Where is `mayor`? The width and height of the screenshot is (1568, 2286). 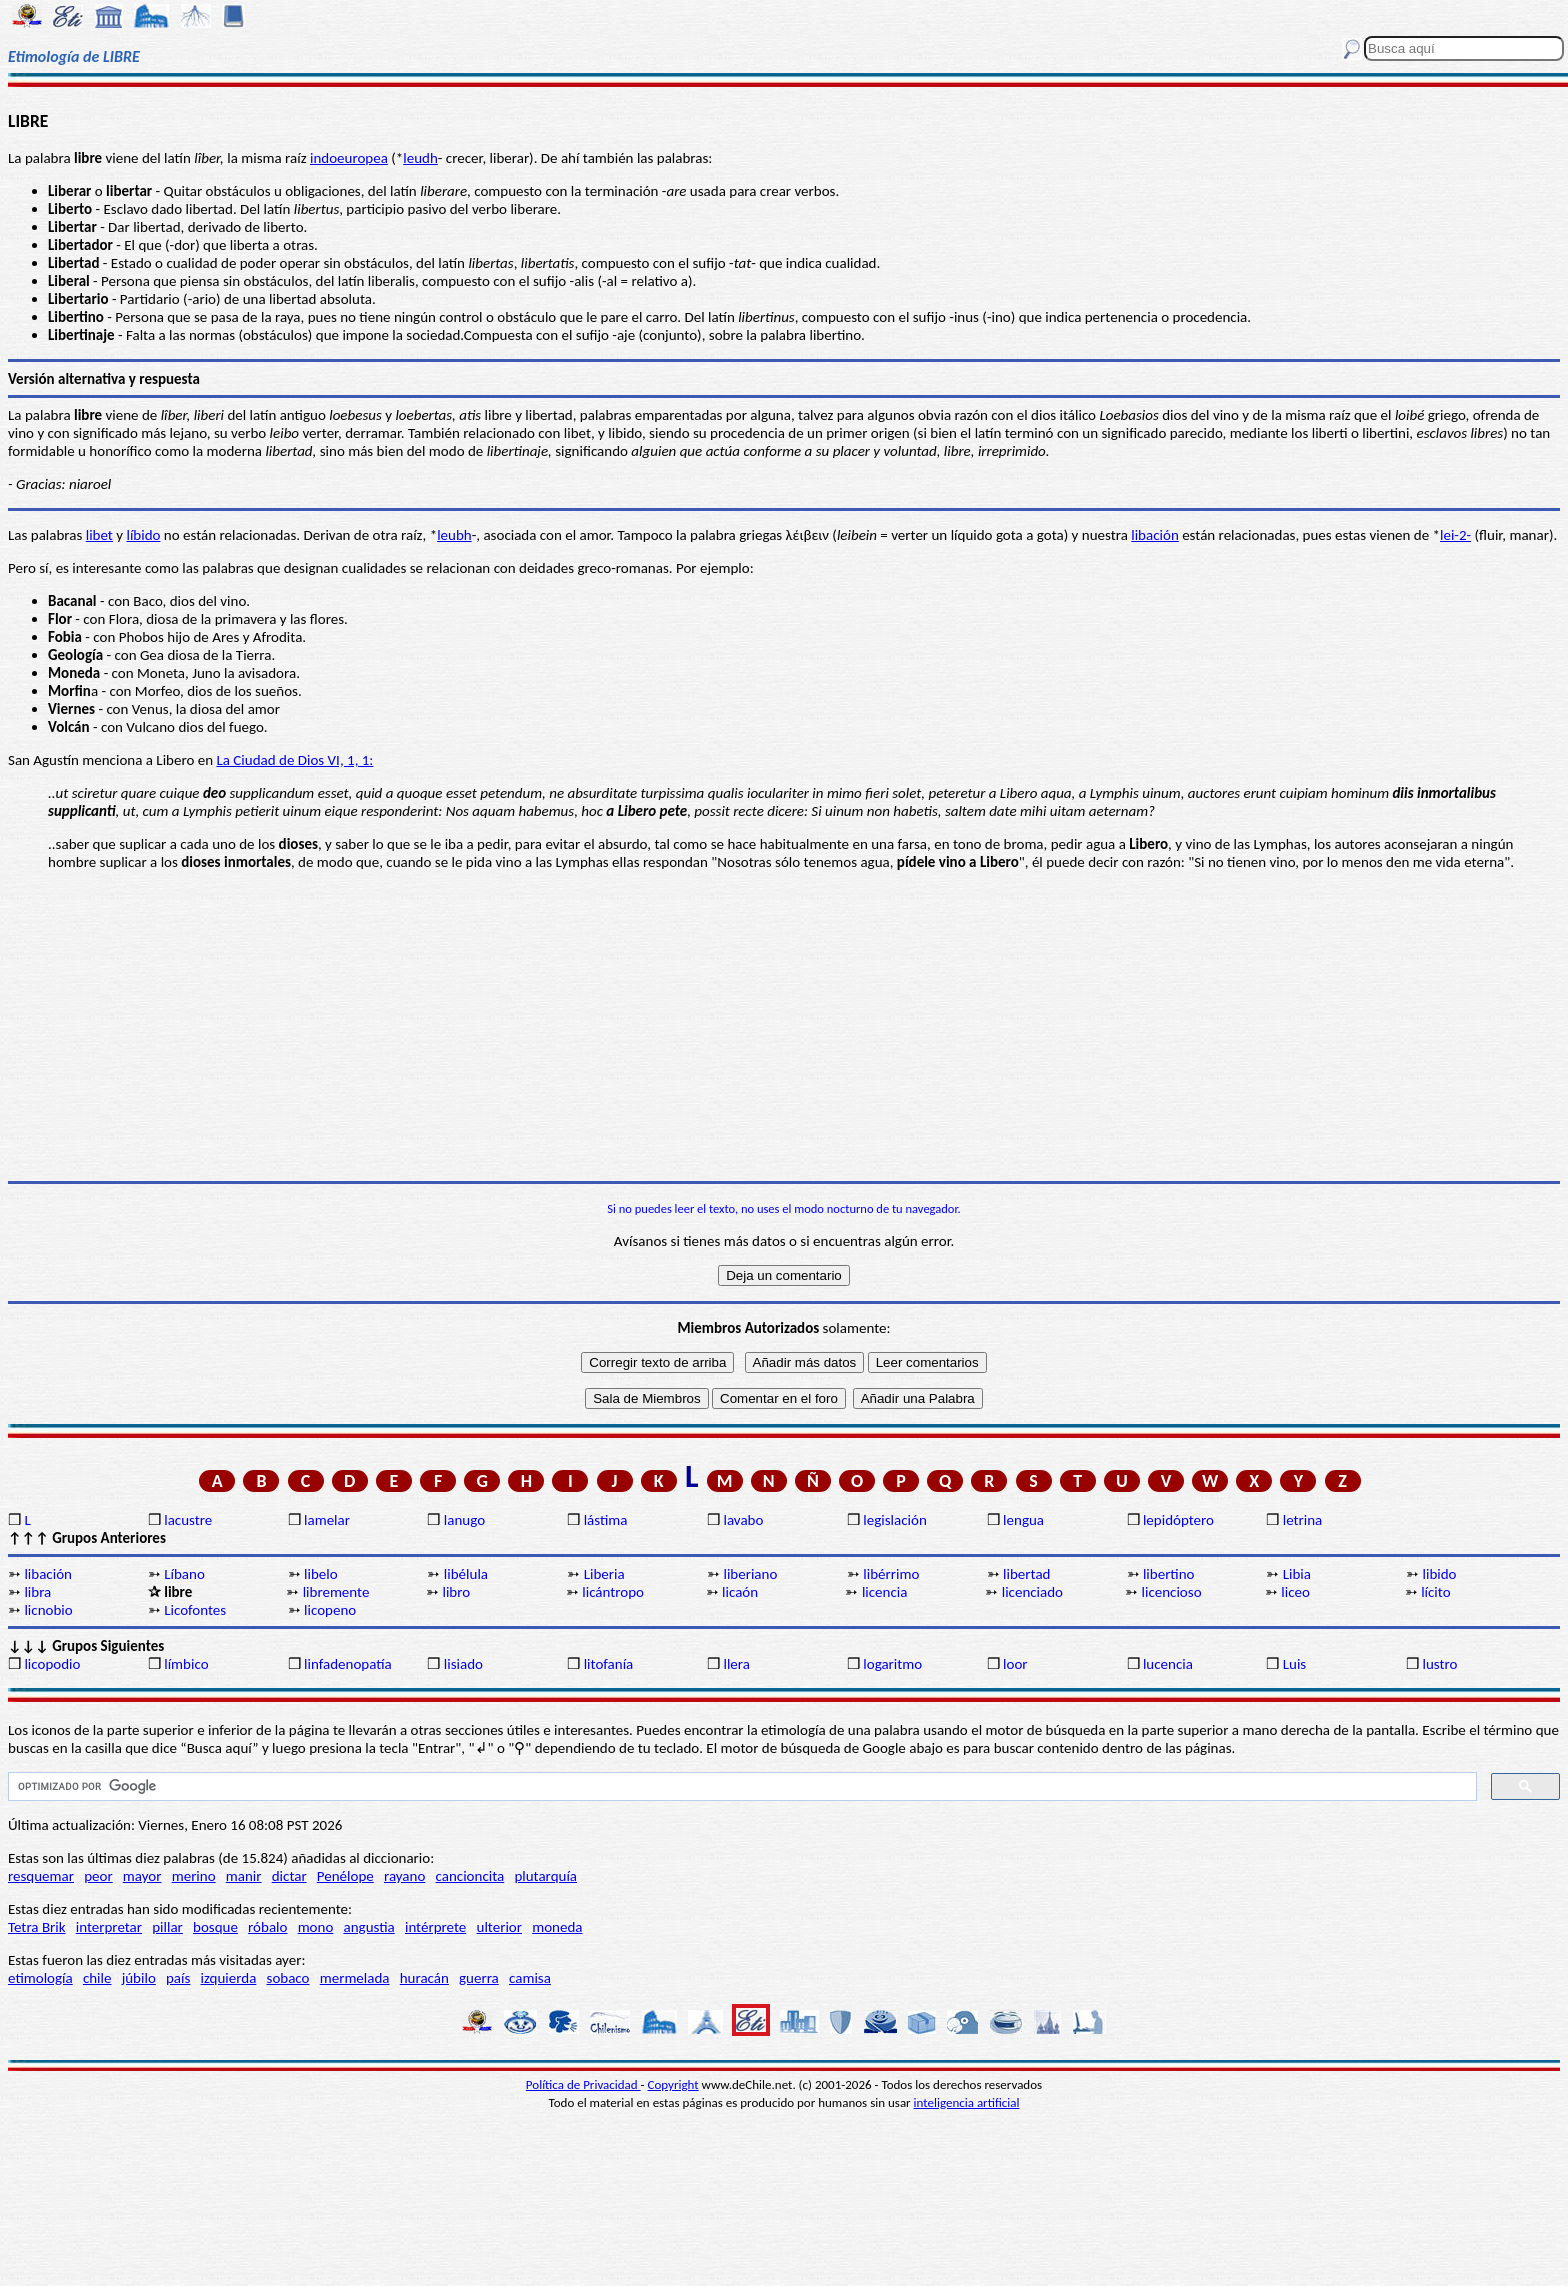
mayor is located at coordinates (142, 1876).